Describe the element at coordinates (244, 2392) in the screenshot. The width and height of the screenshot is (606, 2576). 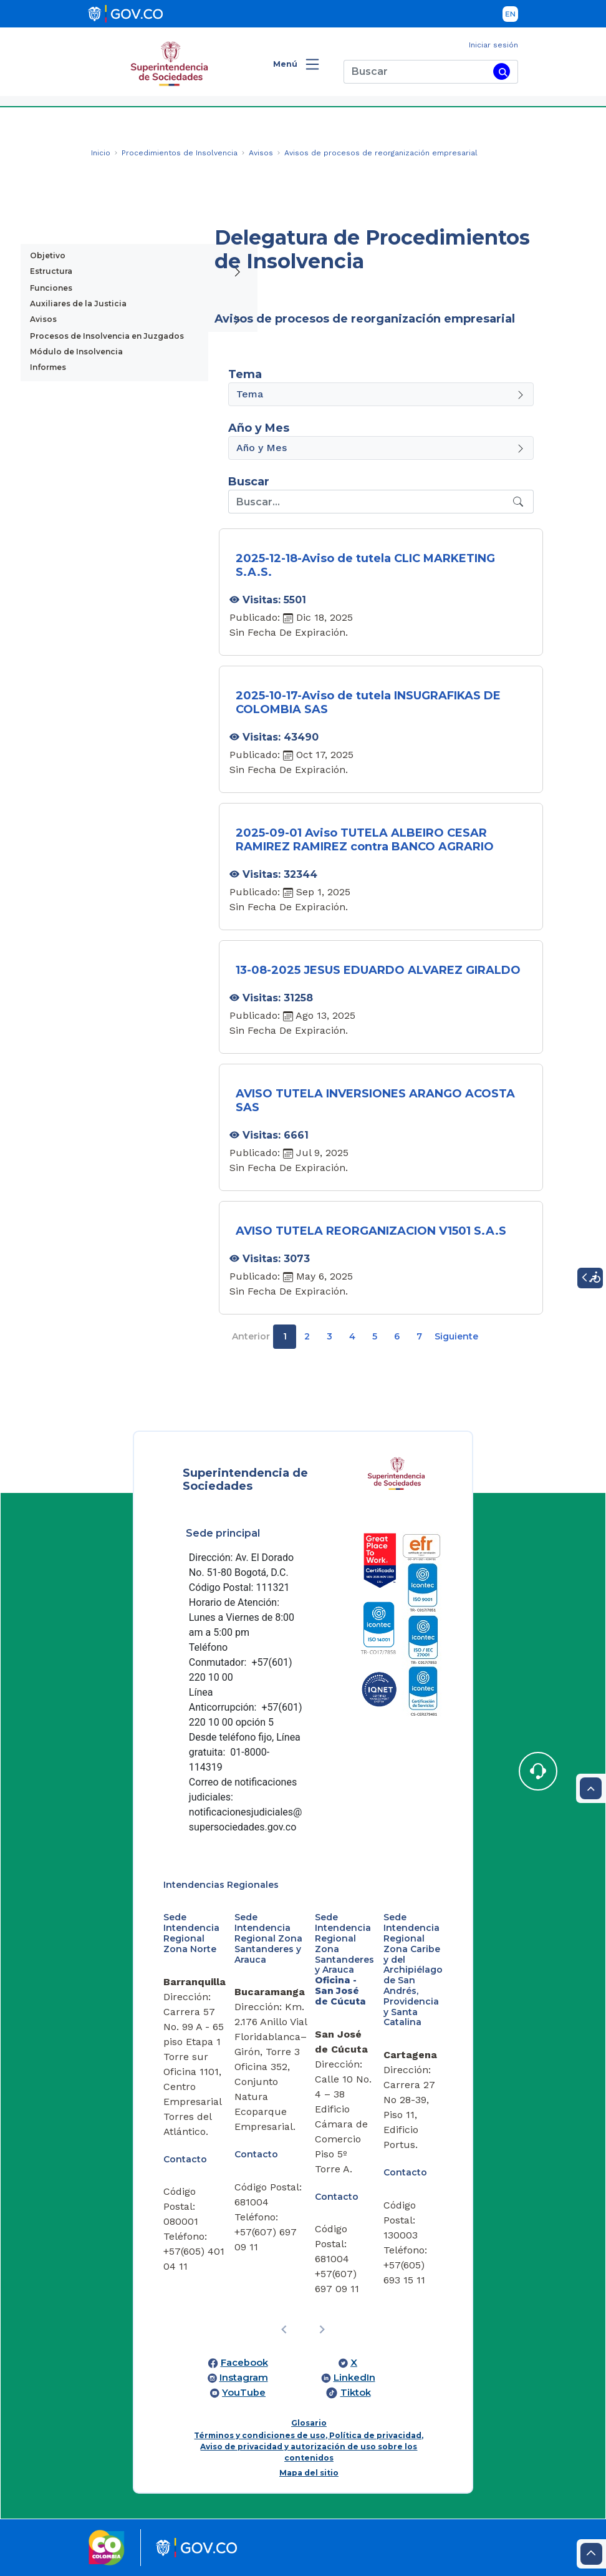
I see `YouTube` at that location.